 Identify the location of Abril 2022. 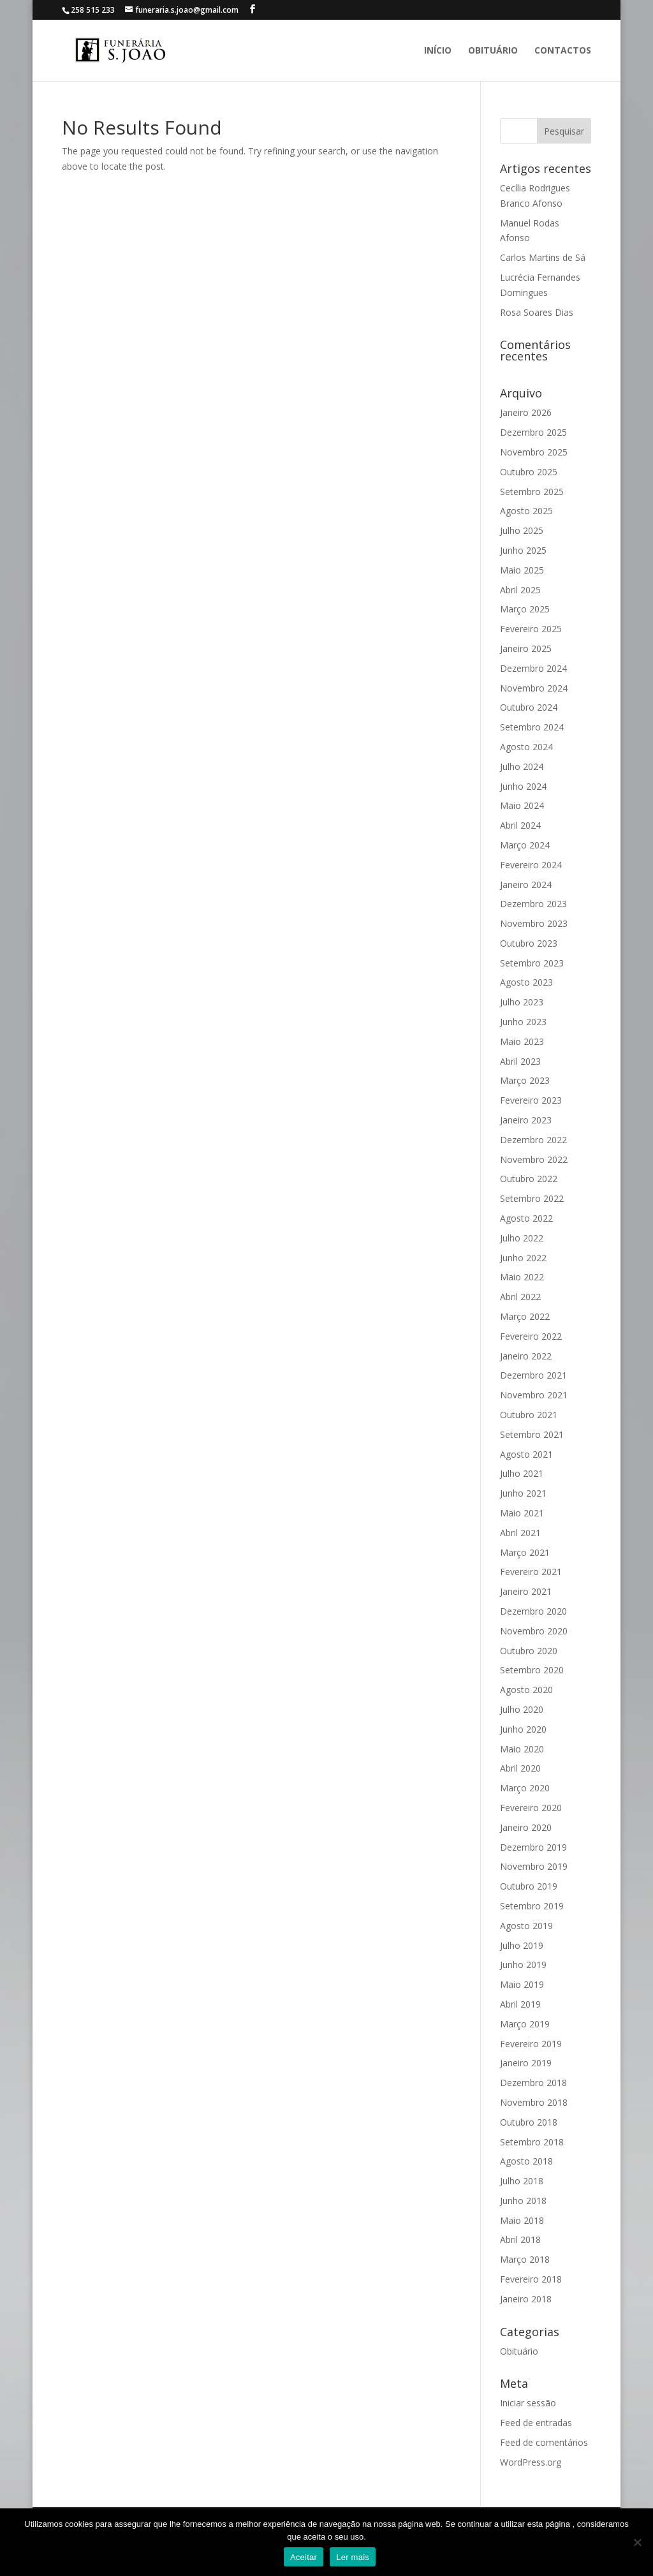
(520, 1297).